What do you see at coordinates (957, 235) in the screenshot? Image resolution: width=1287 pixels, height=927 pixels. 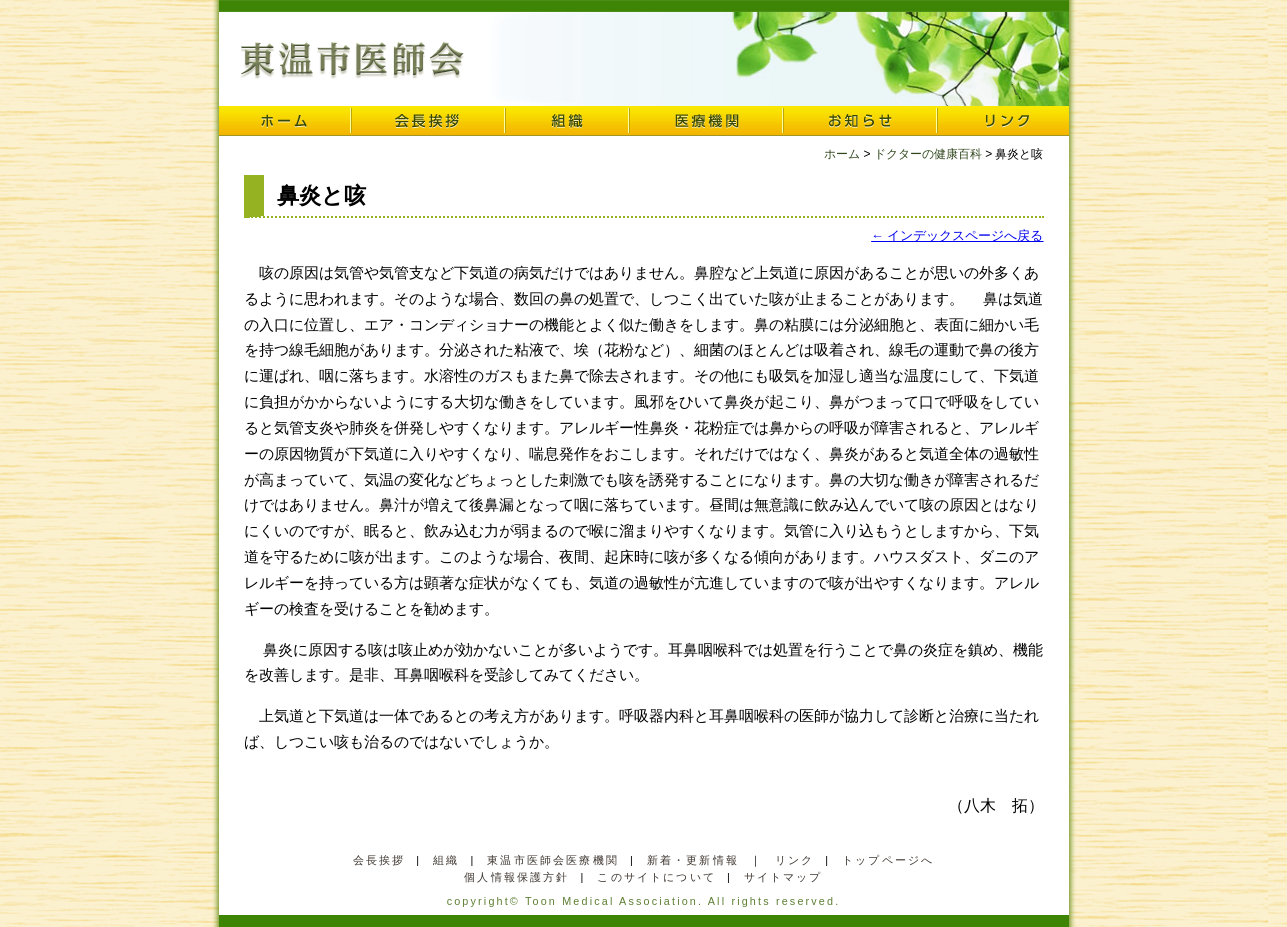 I see `← インデックスページへ戻る` at bounding box center [957, 235].